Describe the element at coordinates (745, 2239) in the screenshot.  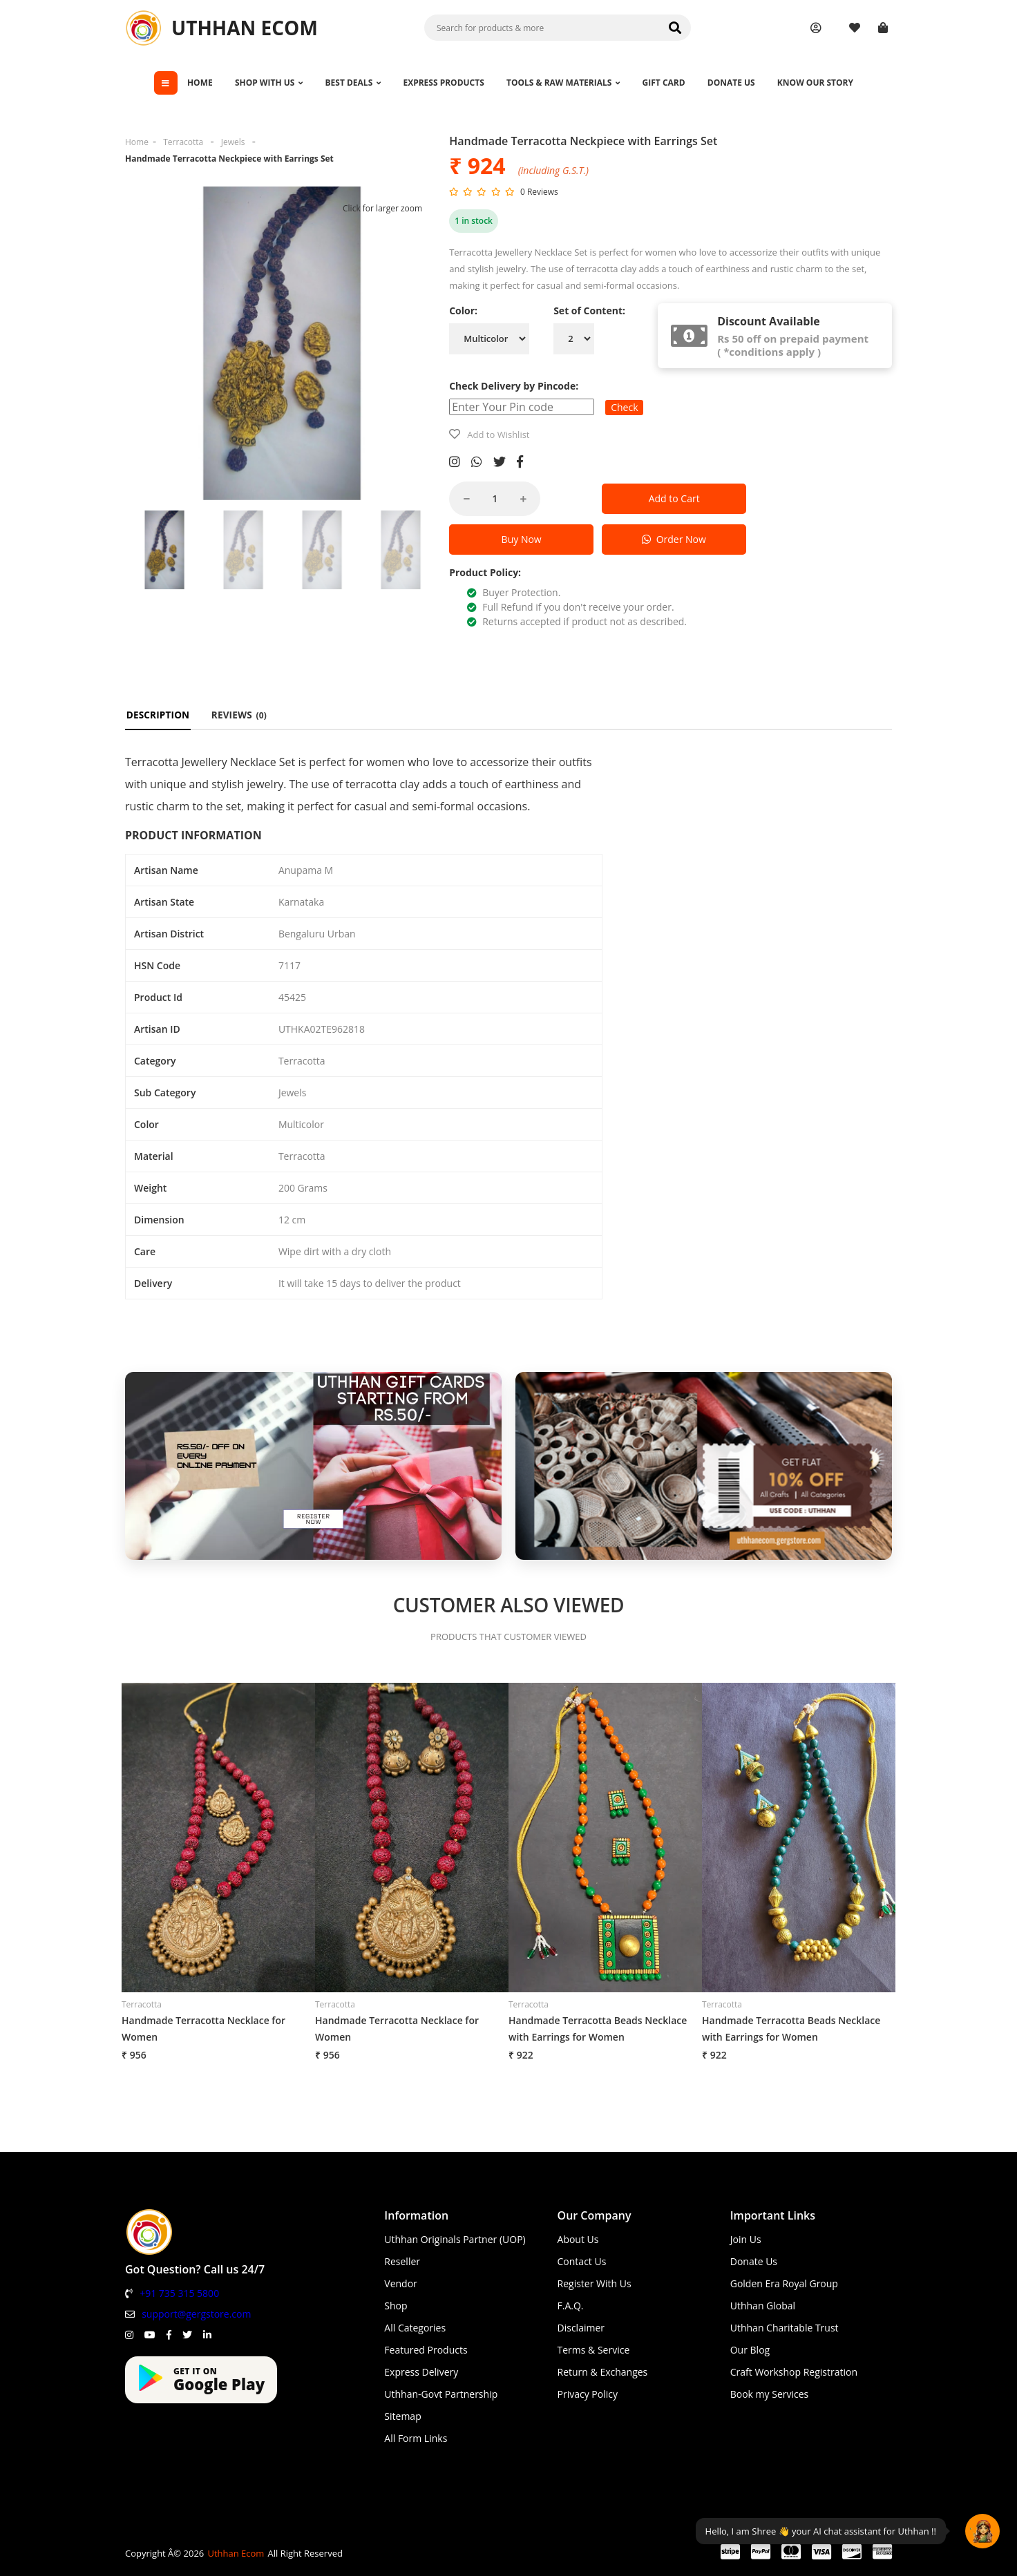
I see `Join Us` at that location.